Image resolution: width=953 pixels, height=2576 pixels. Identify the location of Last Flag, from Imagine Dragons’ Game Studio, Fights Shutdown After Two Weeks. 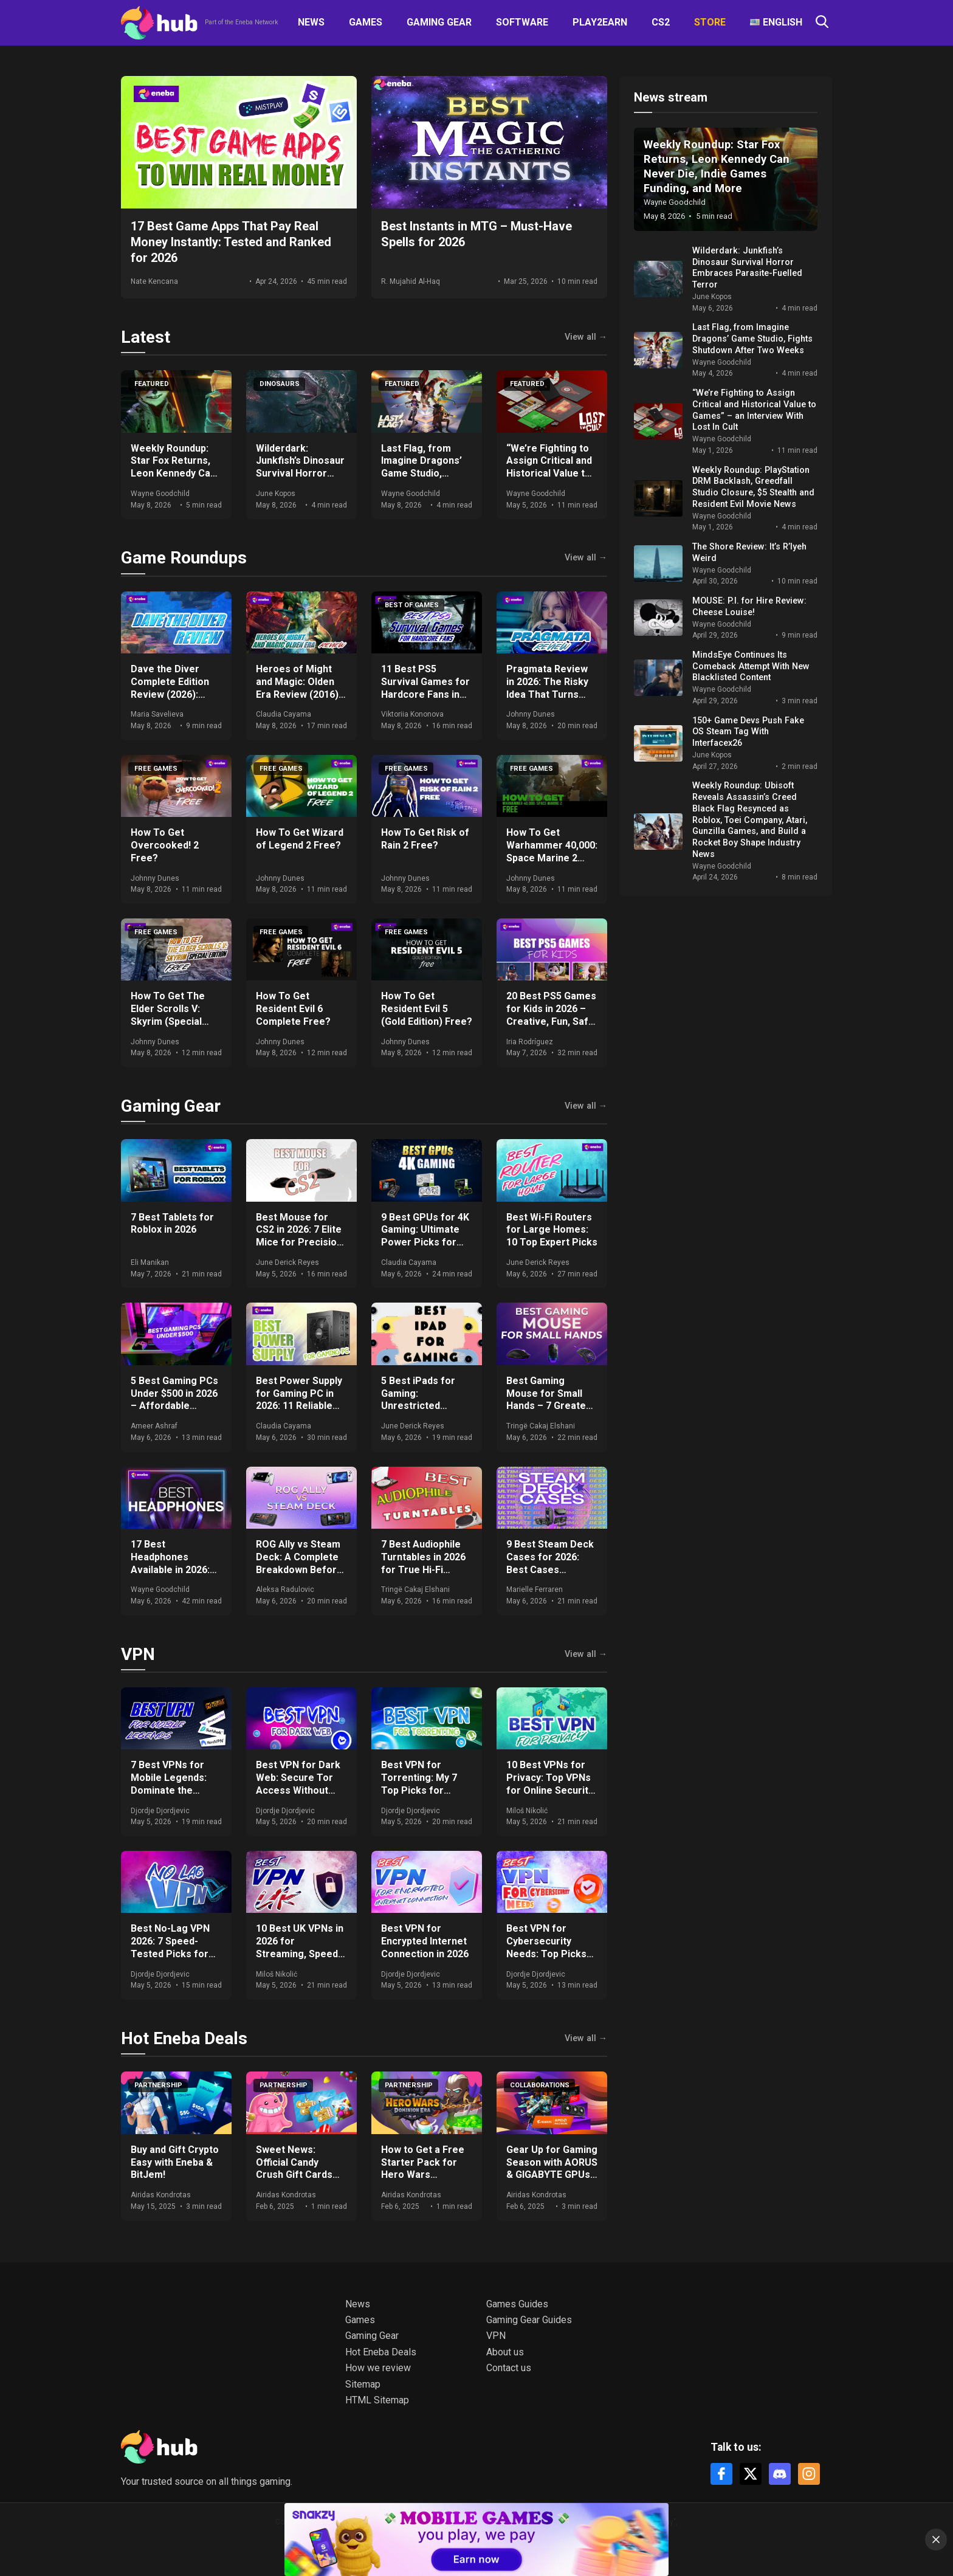
(422, 474).